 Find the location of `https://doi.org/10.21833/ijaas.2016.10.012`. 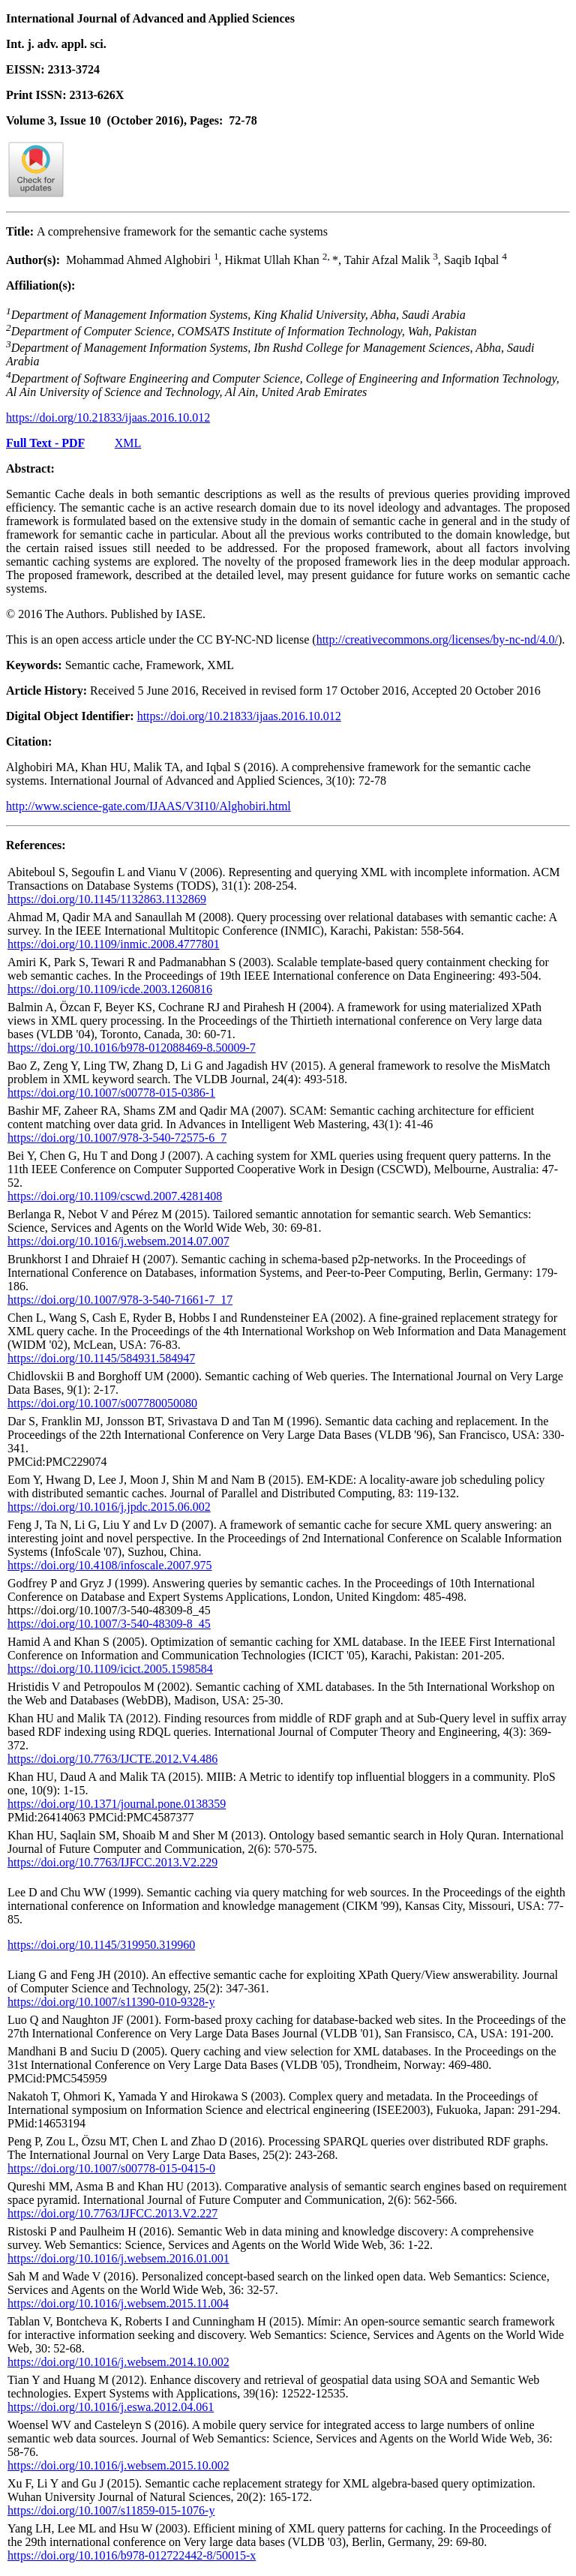

https://doi.org/10.21833/ijaas.2016.10.012 is located at coordinates (108, 417).